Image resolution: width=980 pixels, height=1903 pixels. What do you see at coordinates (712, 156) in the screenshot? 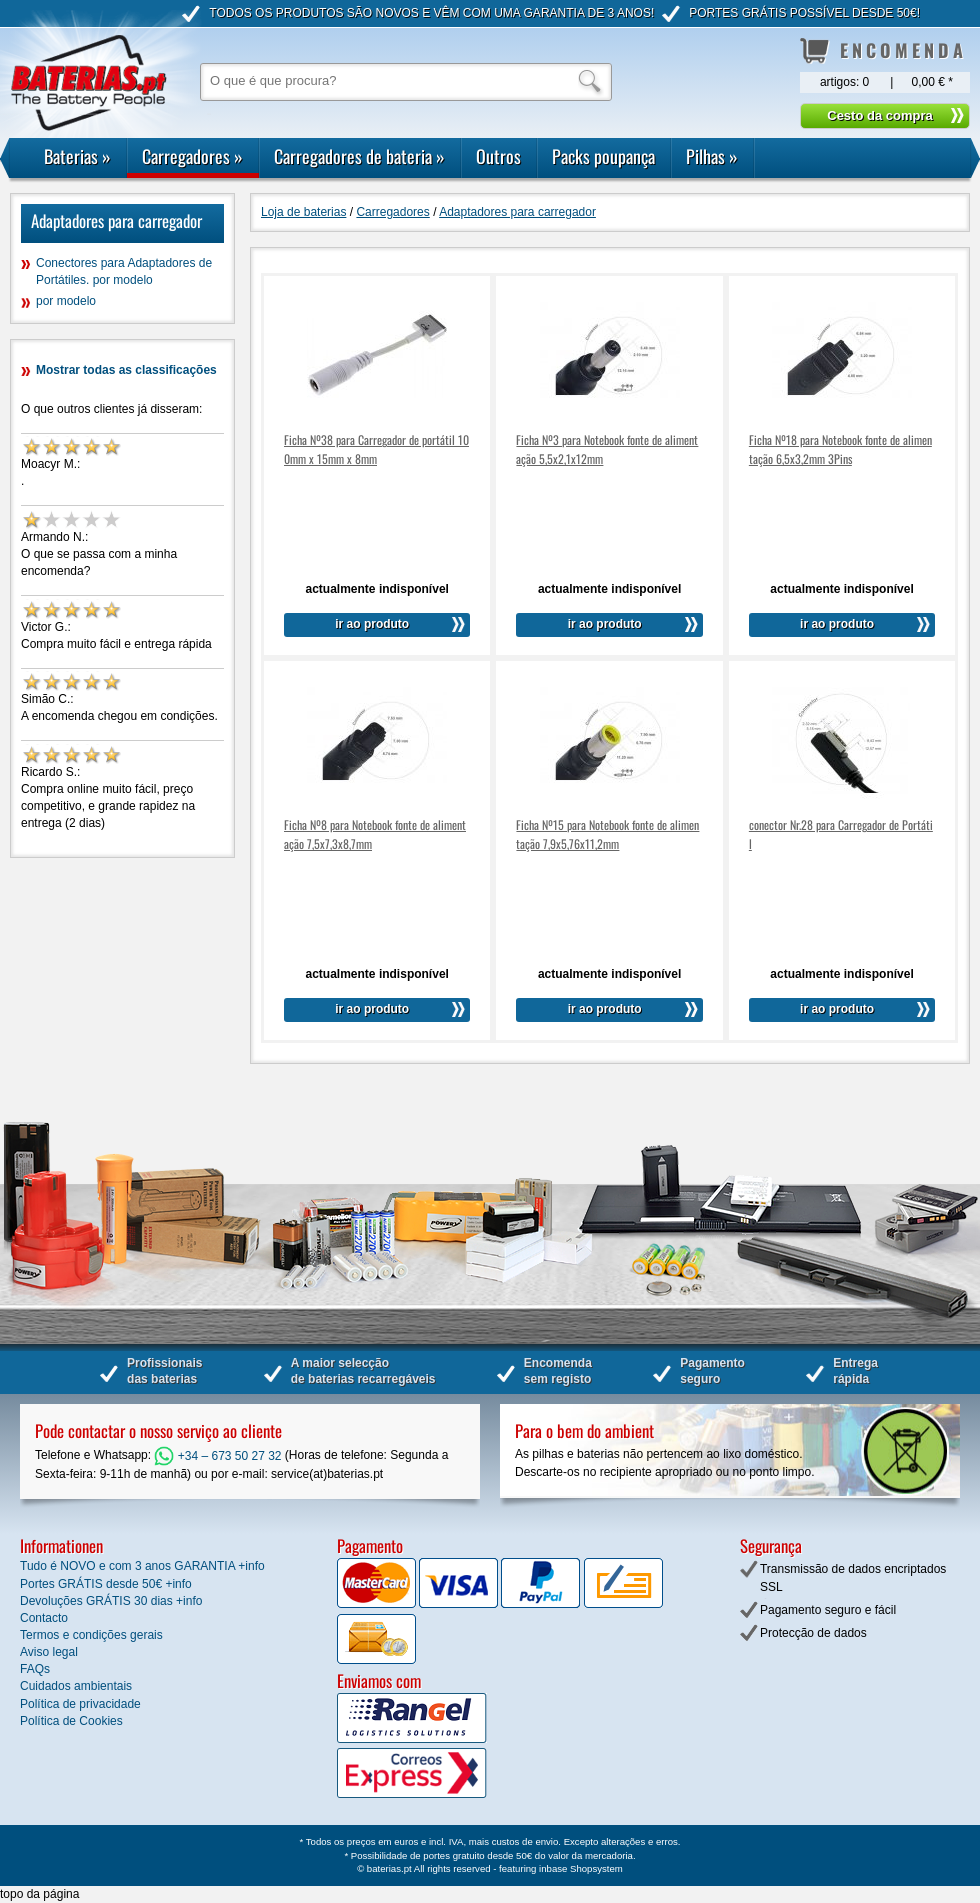
I see `Pilhas` at bounding box center [712, 156].